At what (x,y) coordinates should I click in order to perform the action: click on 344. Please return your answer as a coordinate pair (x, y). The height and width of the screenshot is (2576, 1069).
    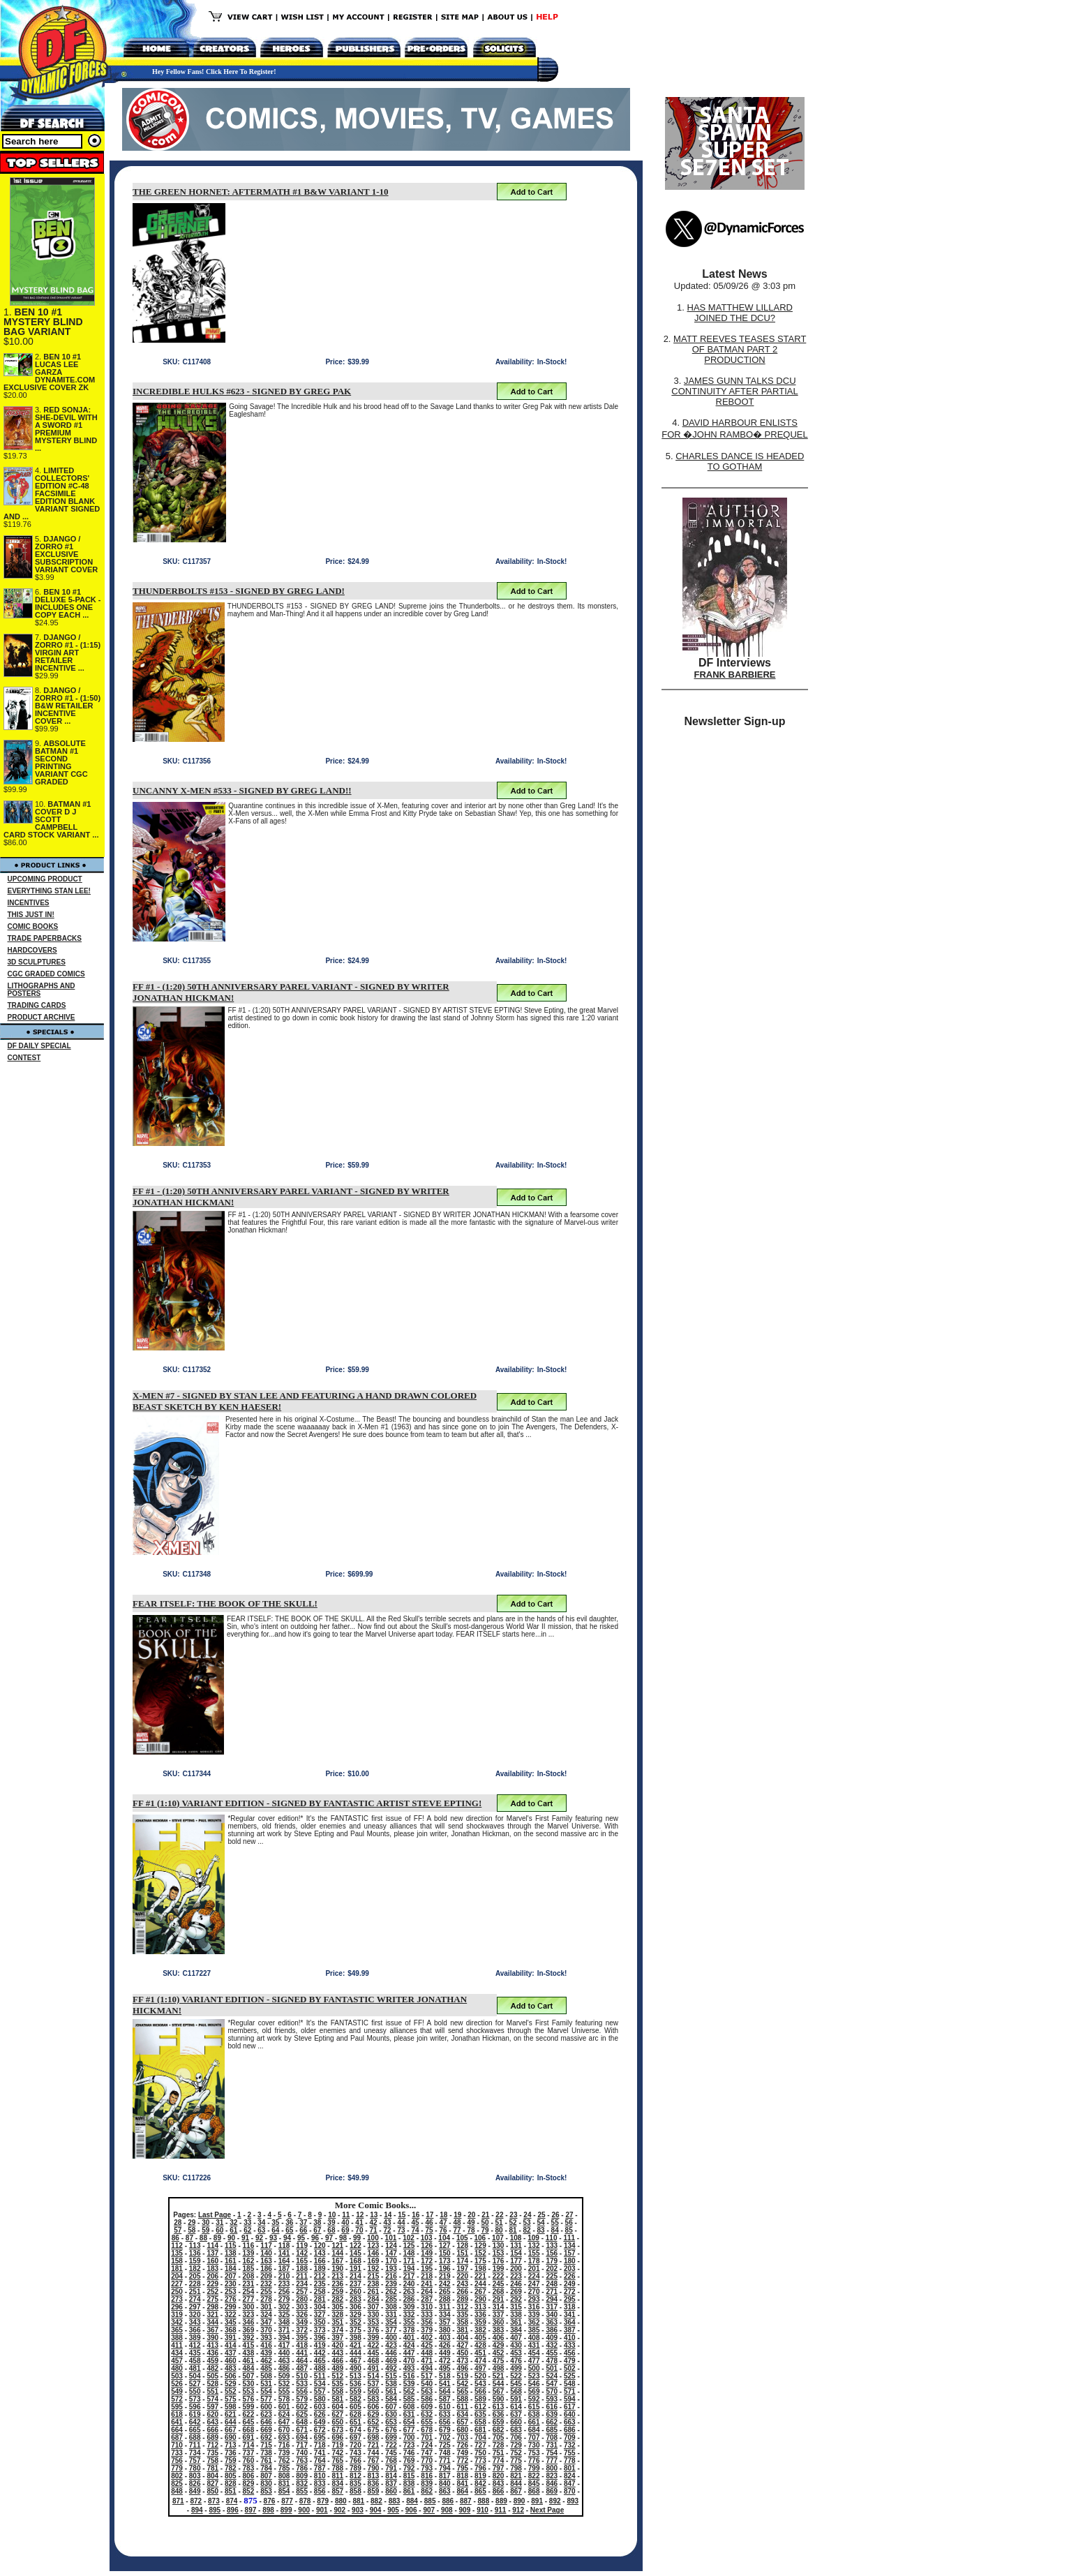
    Looking at the image, I should click on (212, 2322).